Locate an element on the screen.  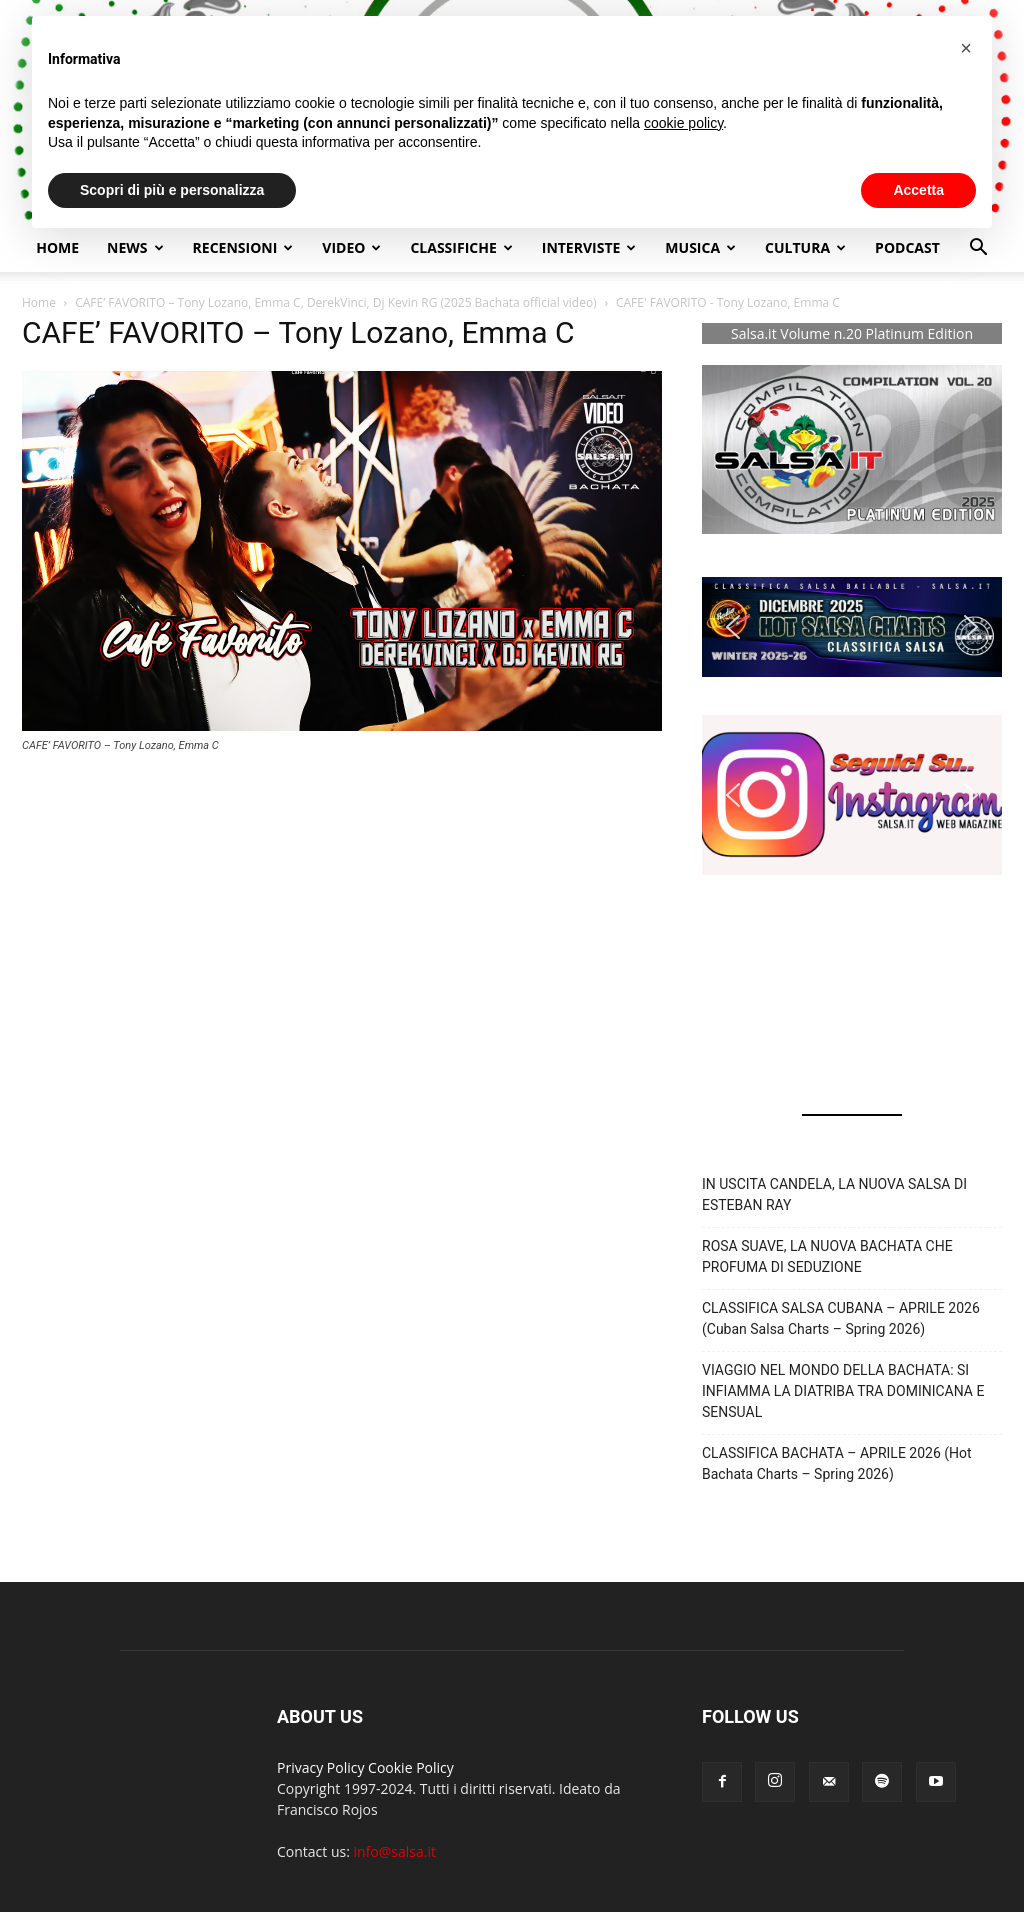
Accetta [button] is located at coordinates (918, 190).